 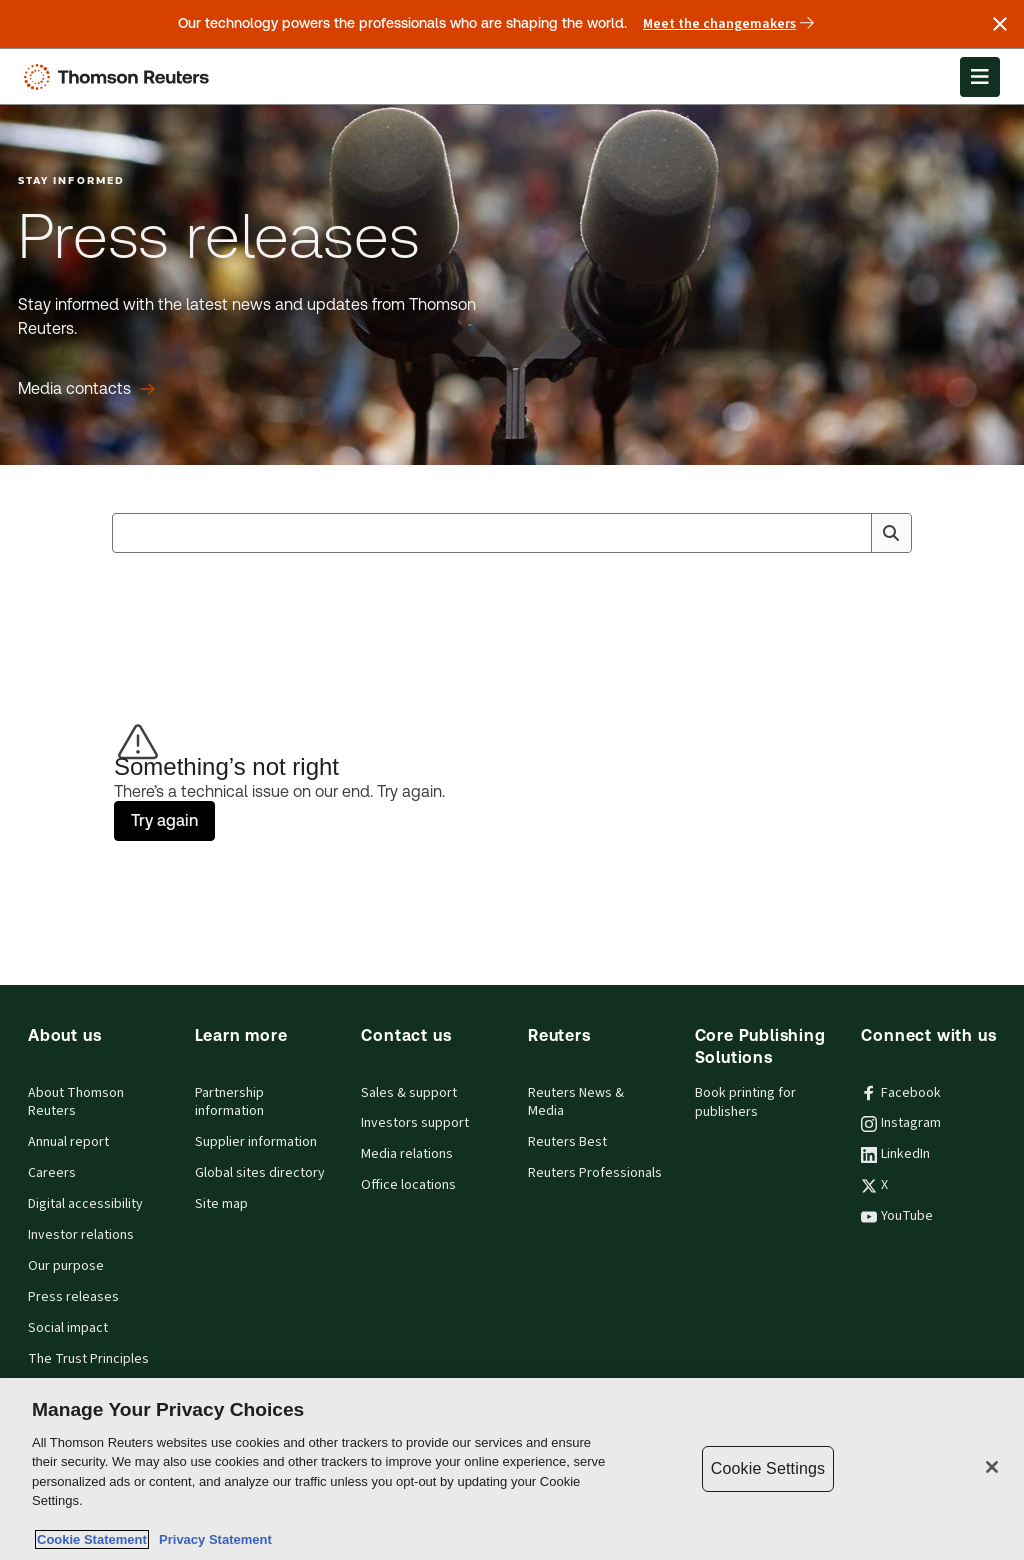 I want to click on Meet the changemakers, so click(x=728, y=24).